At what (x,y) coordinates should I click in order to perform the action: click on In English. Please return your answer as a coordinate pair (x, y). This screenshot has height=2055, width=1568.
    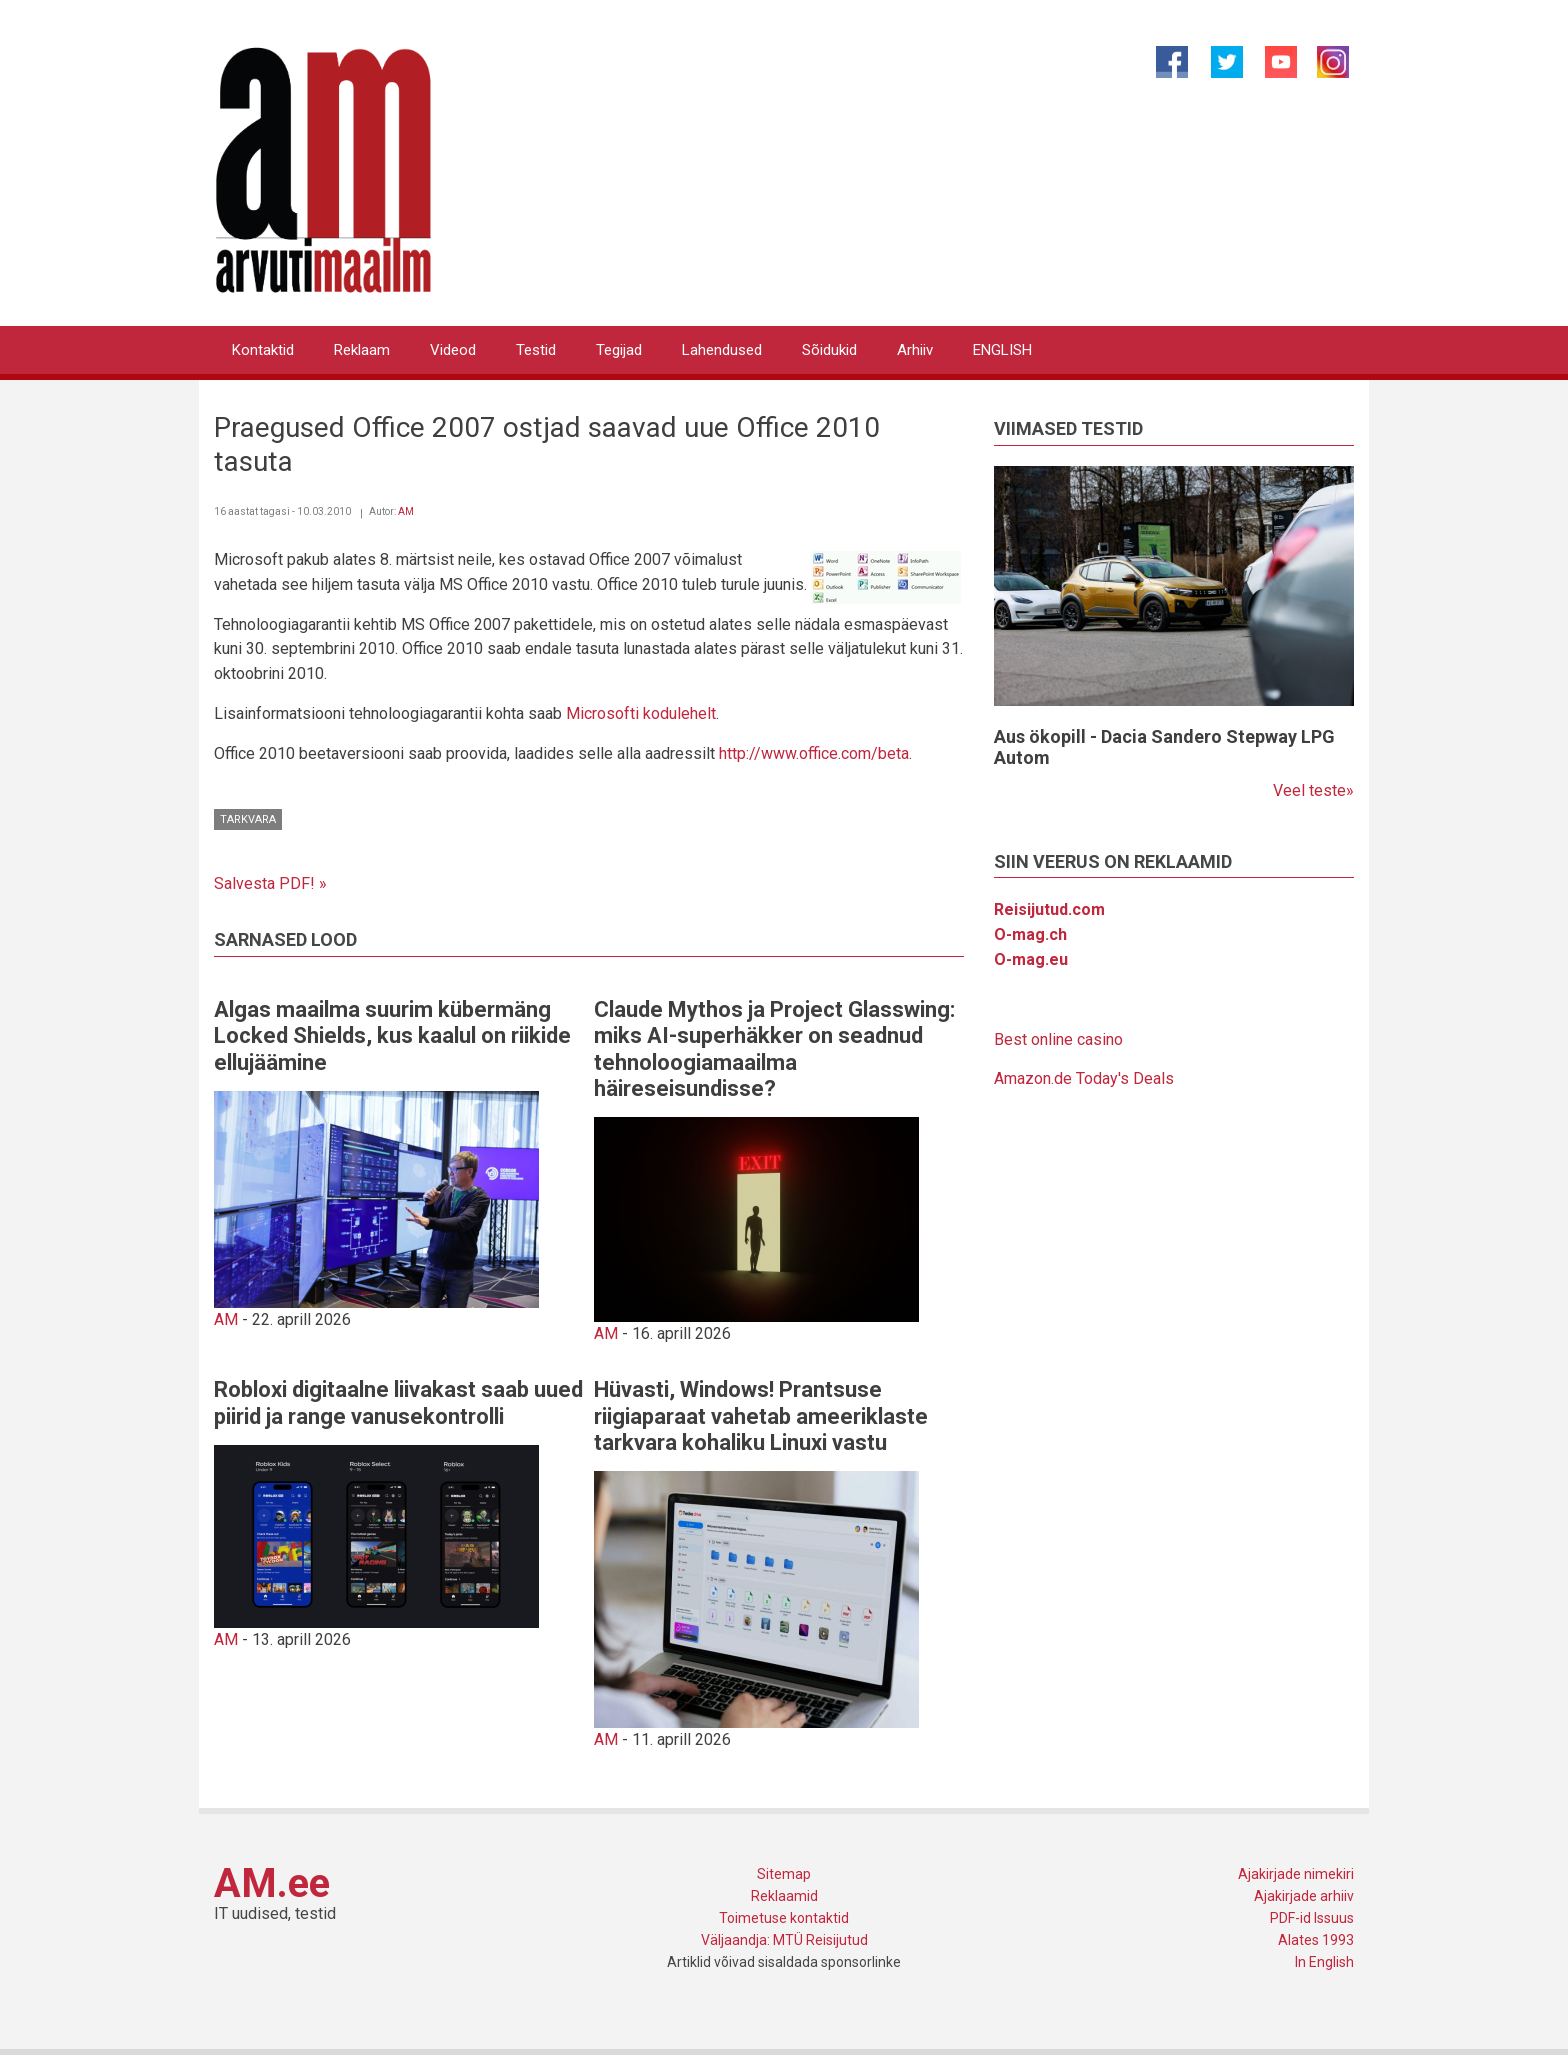
    Looking at the image, I should click on (1324, 1962).